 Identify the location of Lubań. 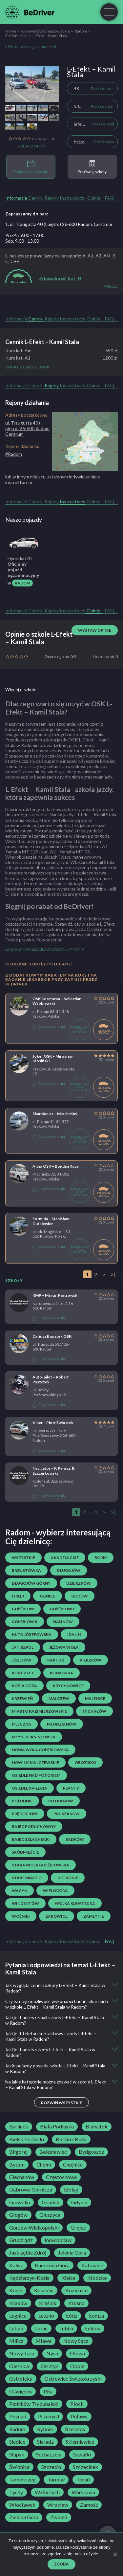
(16, 2328).